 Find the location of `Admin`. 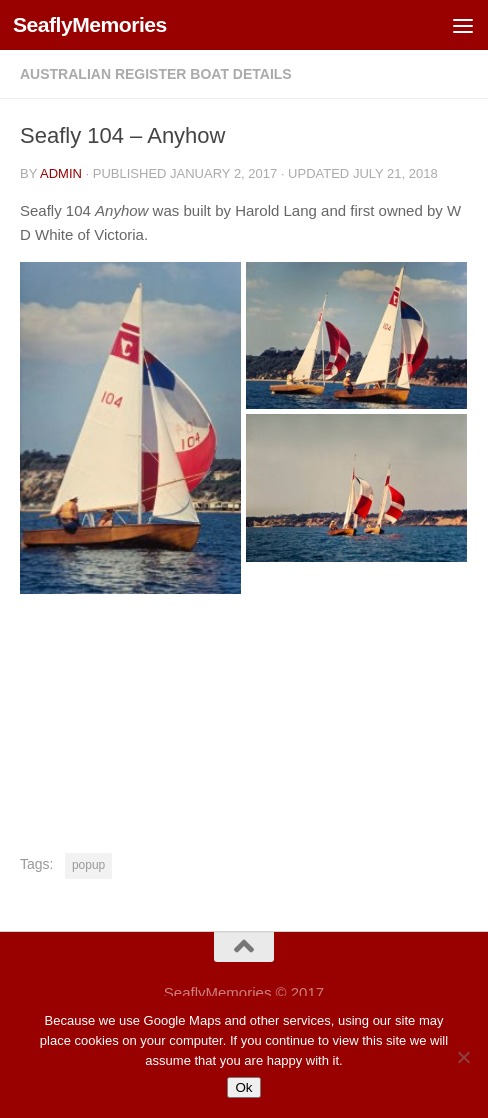

Admin is located at coordinates (61, 173).